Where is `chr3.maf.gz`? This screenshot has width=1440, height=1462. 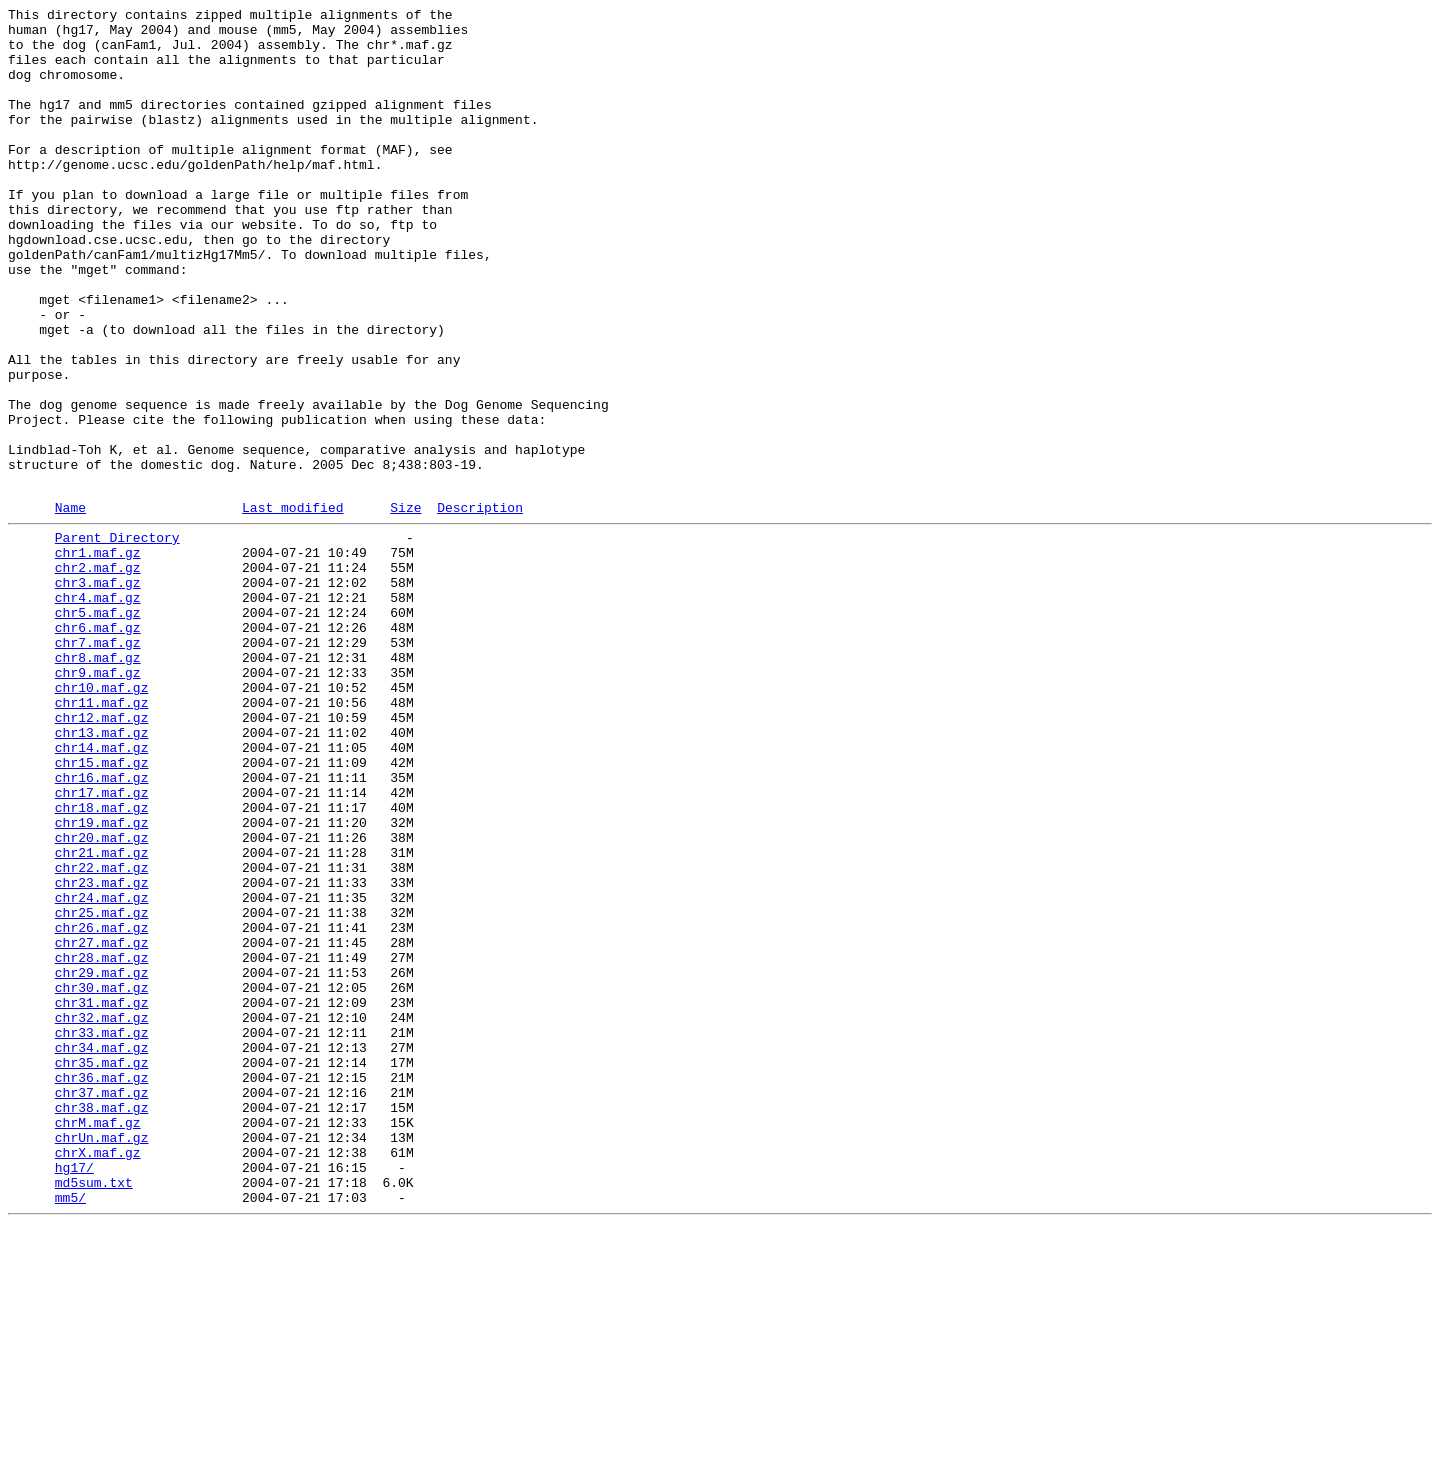 chr3.maf.gz is located at coordinates (98, 693).